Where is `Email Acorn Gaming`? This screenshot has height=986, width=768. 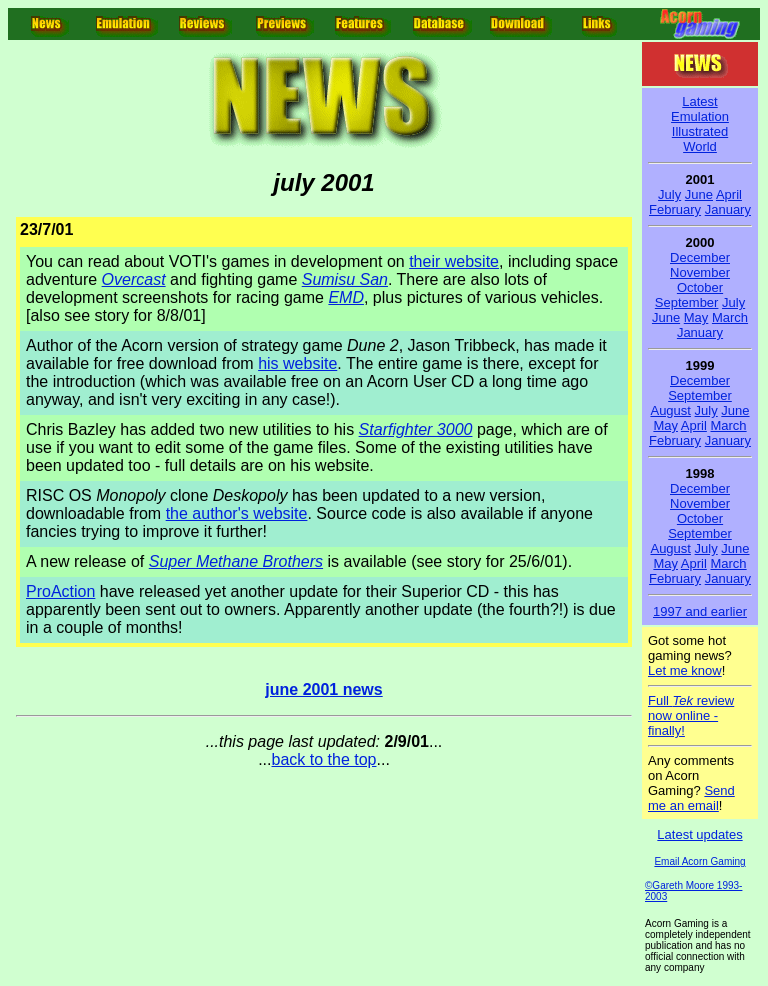 Email Acorn Gaming is located at coordinates (699, 861).